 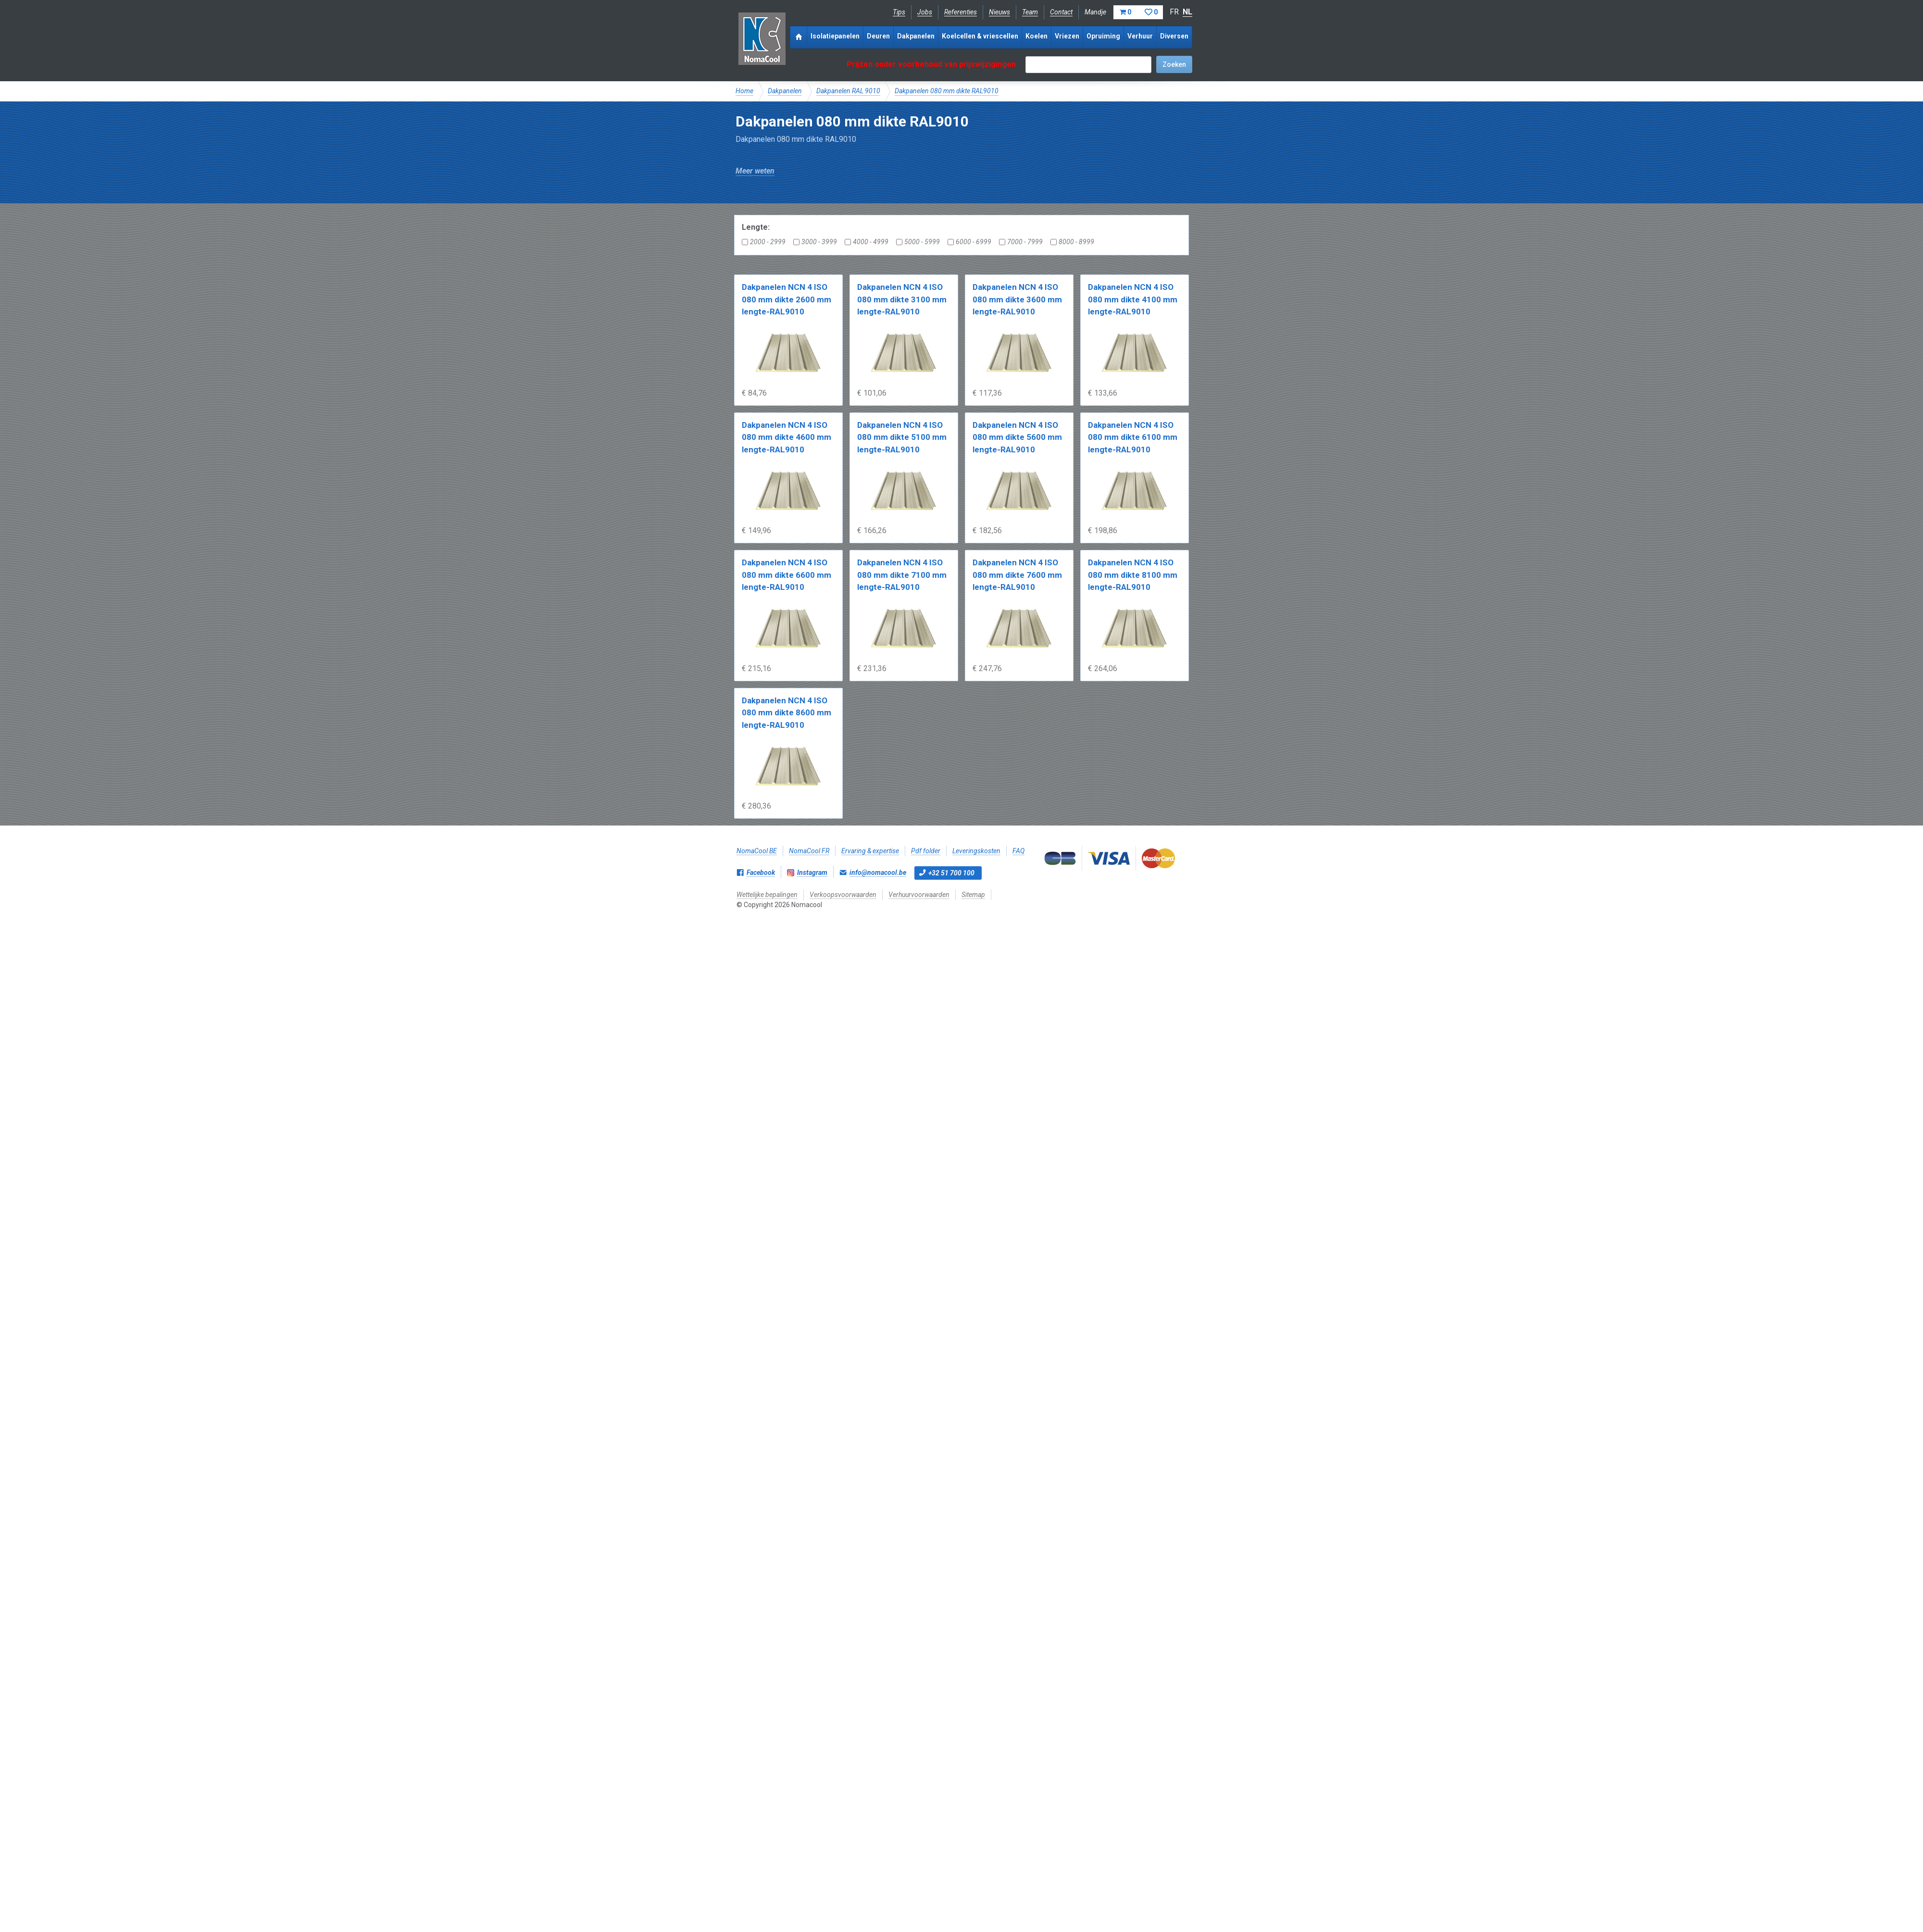 I want to click on Isolatiepanelen, so click(x=835, y=36).